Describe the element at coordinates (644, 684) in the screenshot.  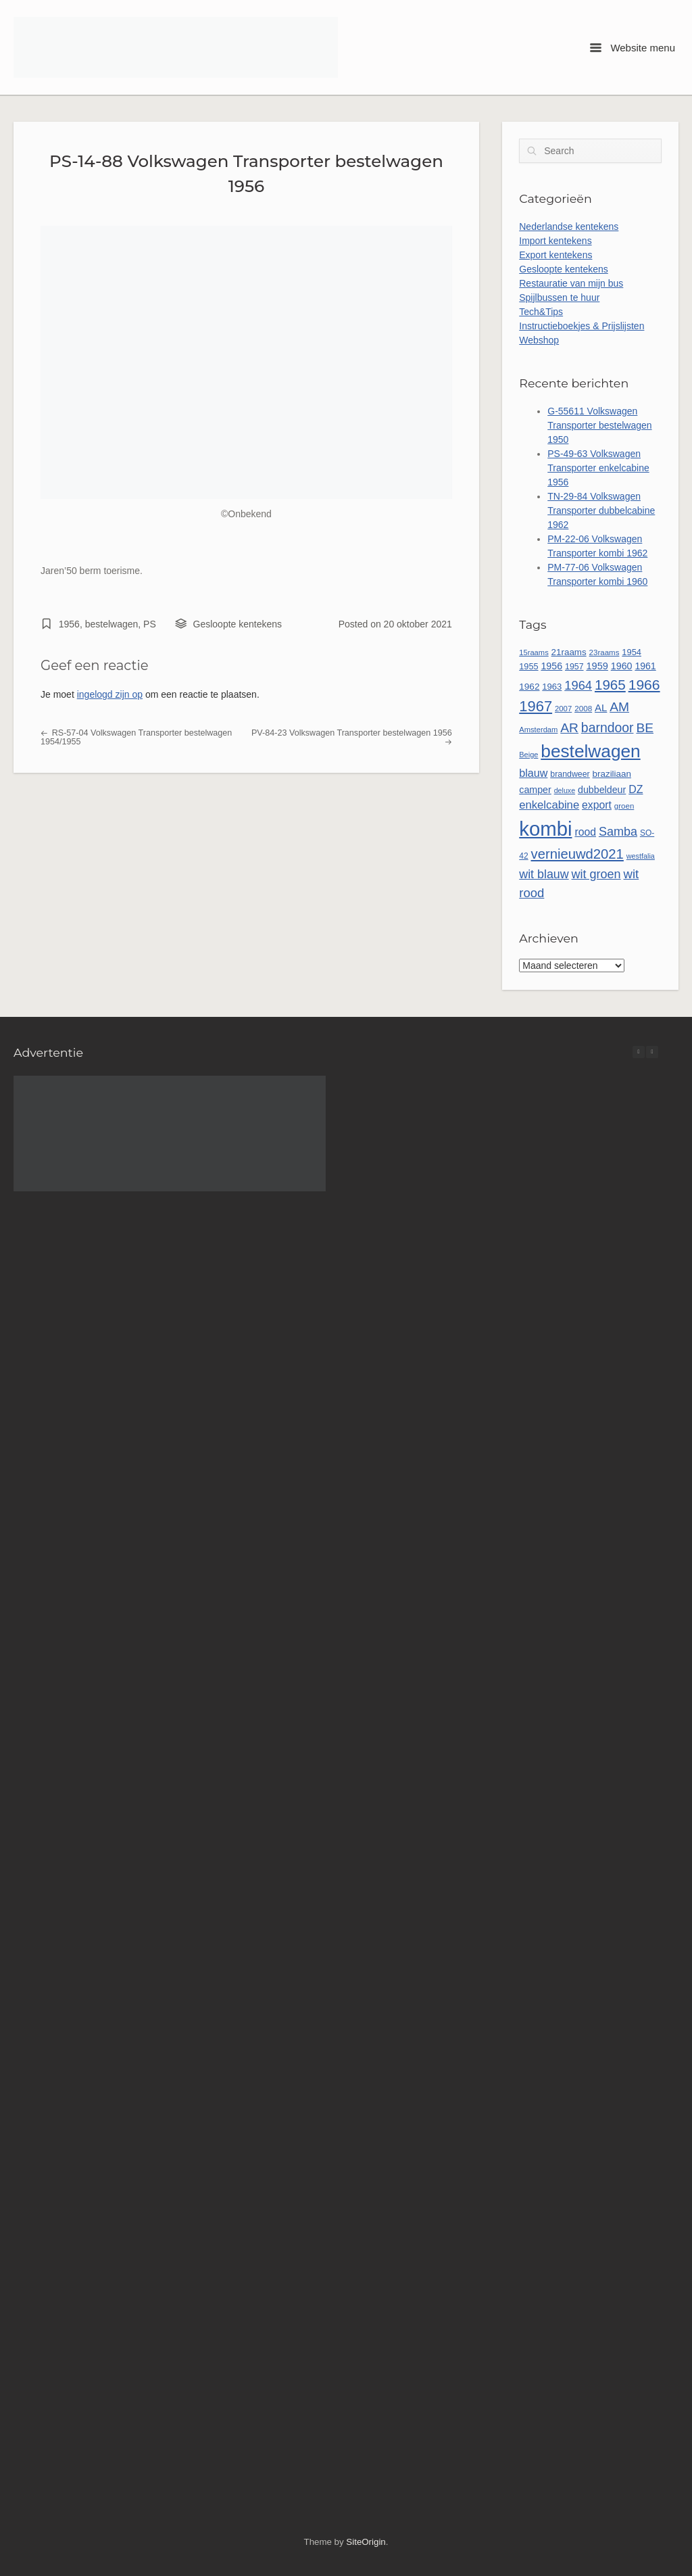
I see `1966 [1966 (170 items)]` at that location.